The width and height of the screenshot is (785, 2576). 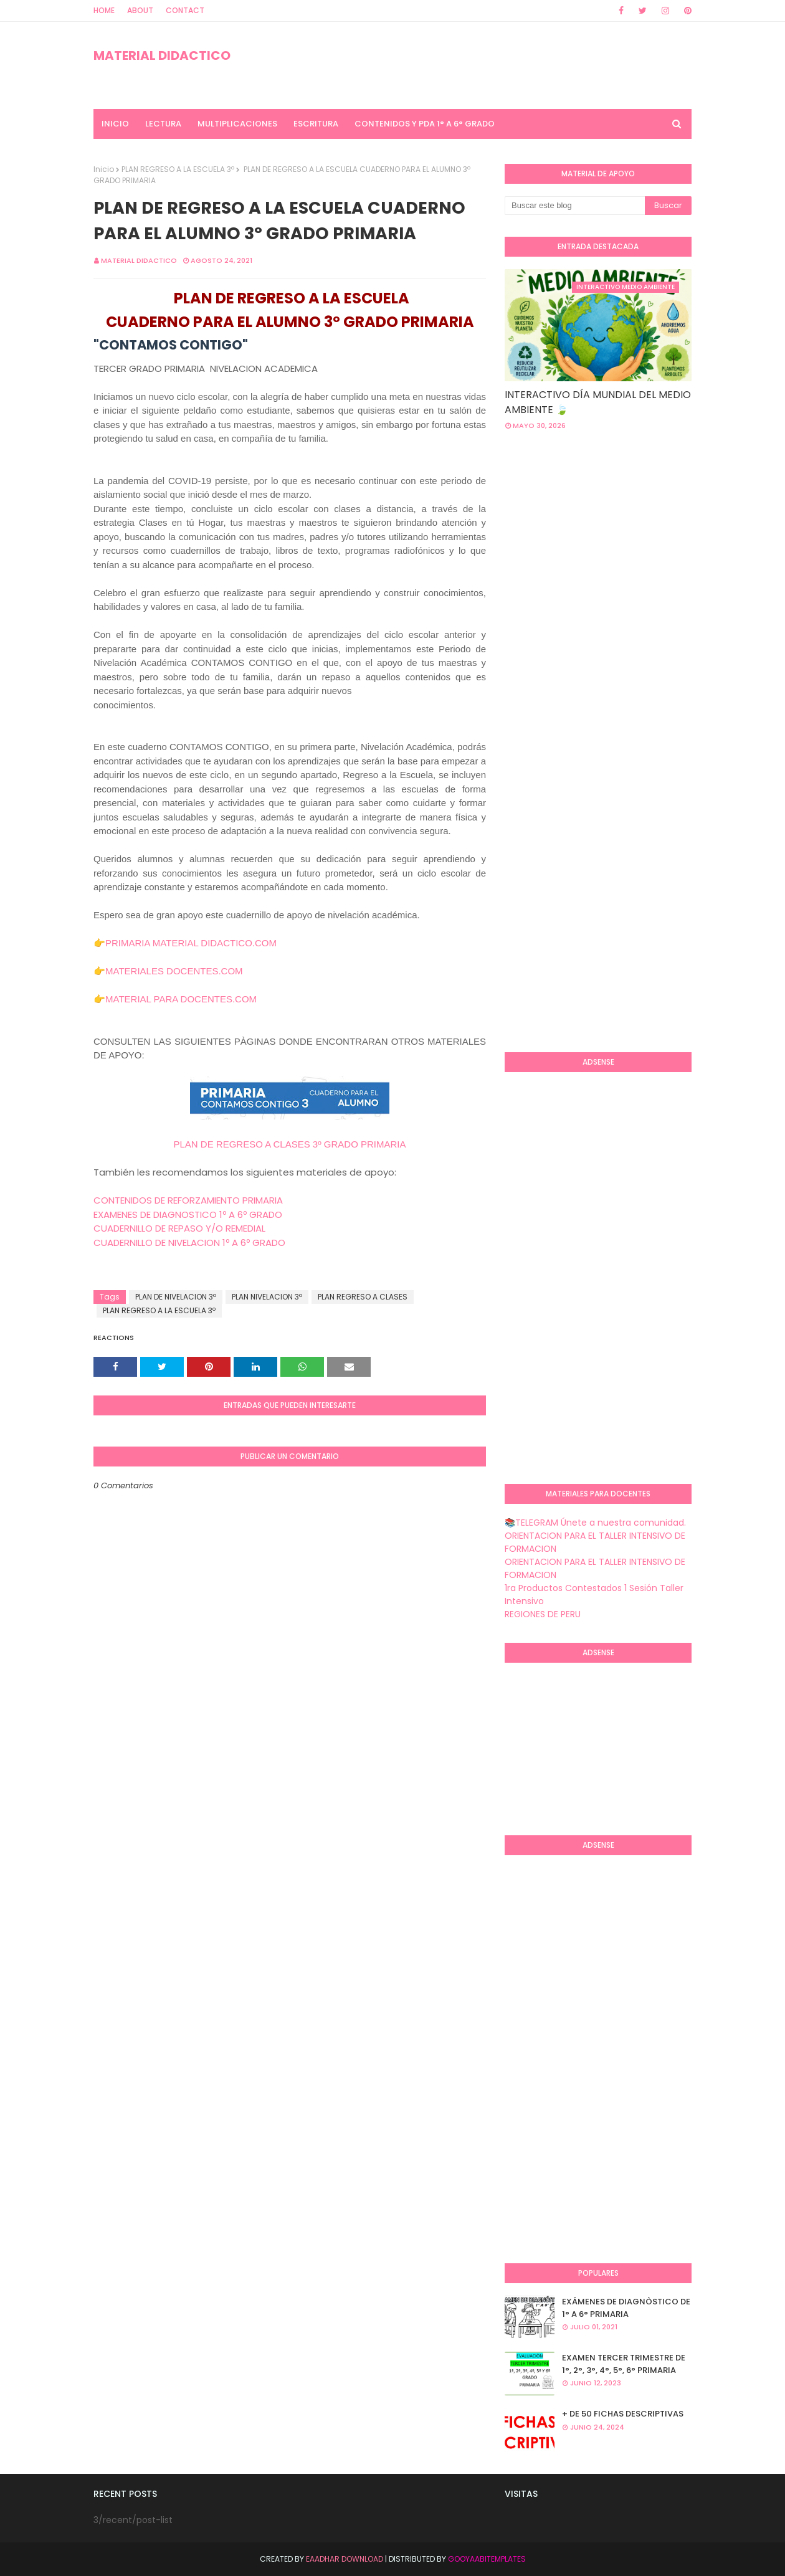 What do you see at coordinates (645, 540) in the screenshot?
I see `[Advertisement]` at bounding box center [645, 540].